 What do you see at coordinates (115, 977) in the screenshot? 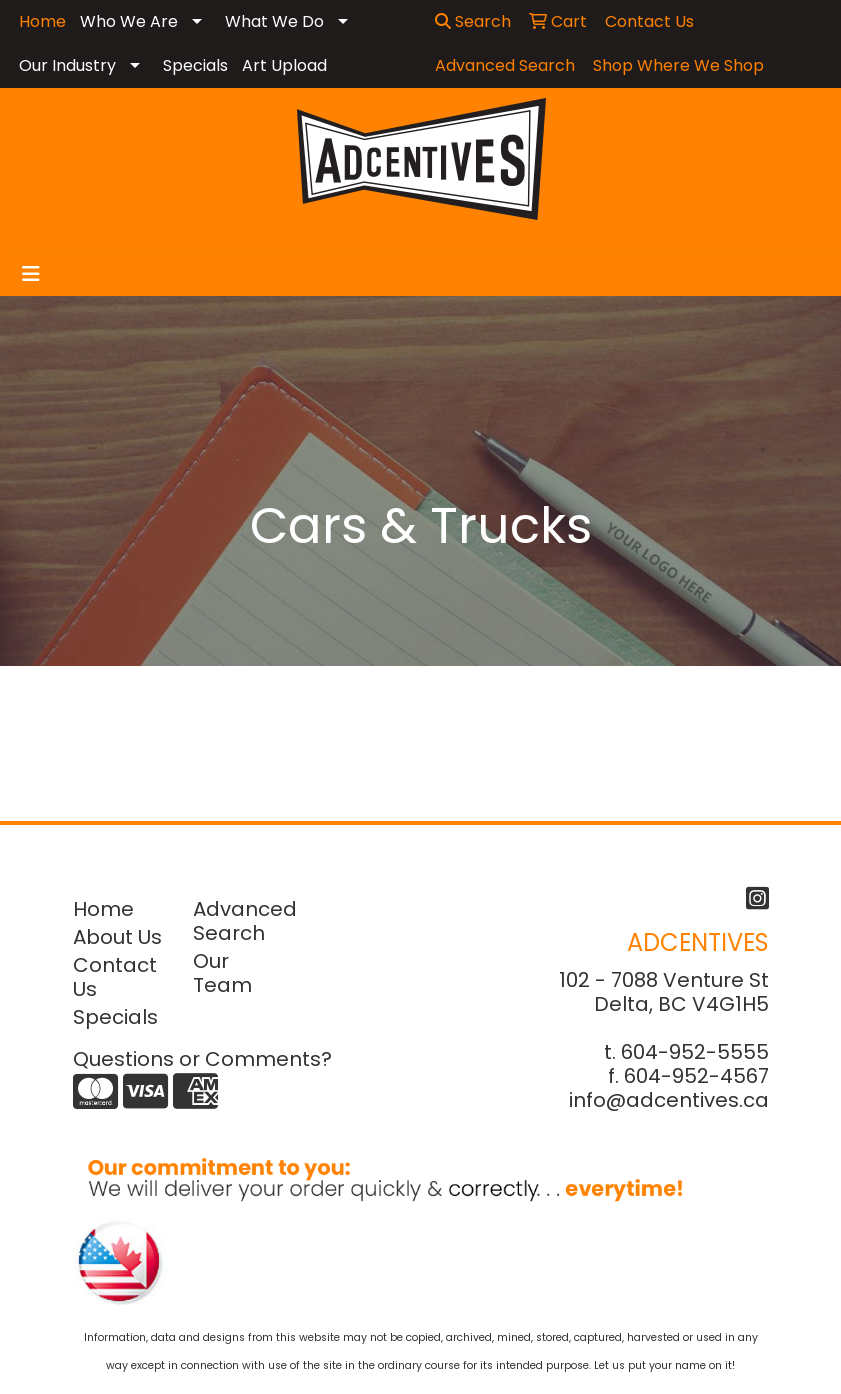
I see `Contact Us` at bounding box center [115, 977].